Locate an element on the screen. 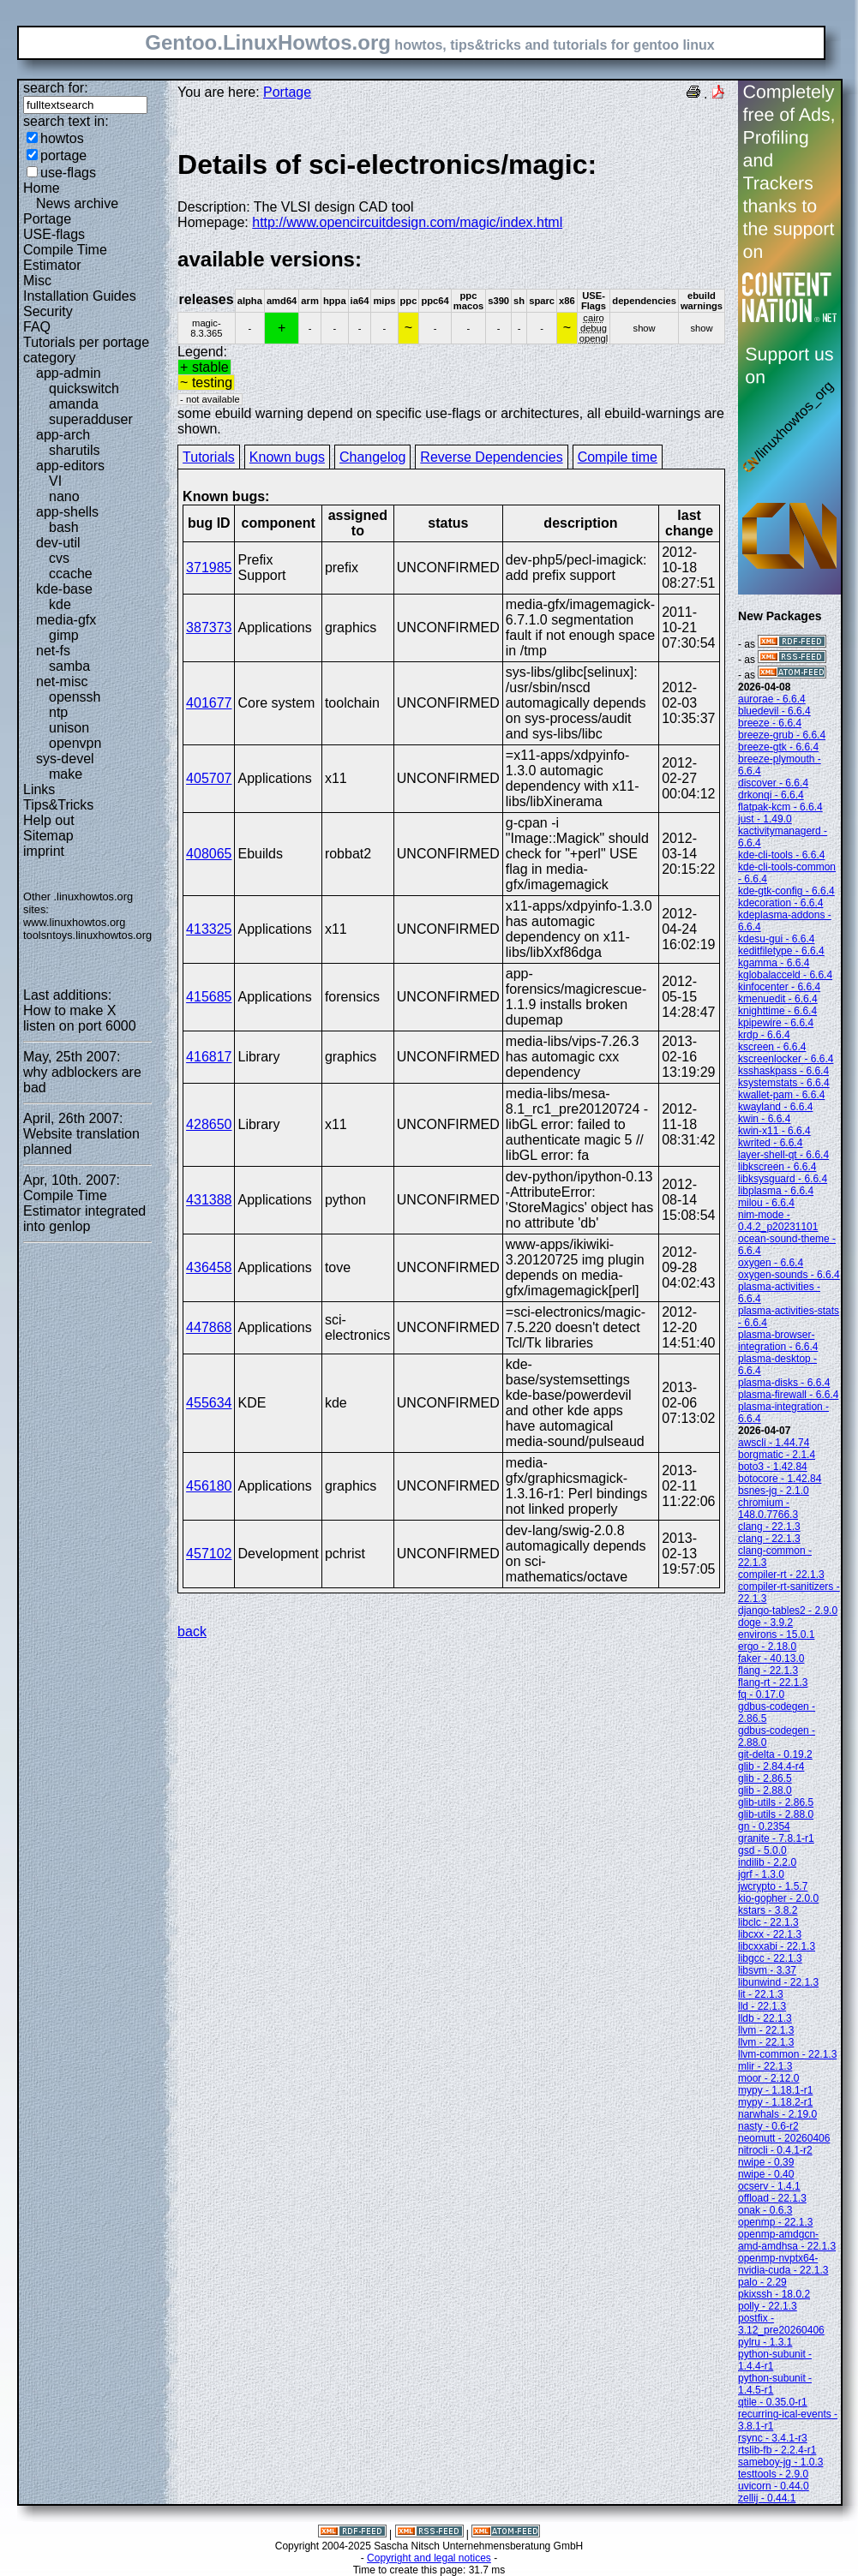  openmp - 22.1.3 is located at coordinates (775, 2222).